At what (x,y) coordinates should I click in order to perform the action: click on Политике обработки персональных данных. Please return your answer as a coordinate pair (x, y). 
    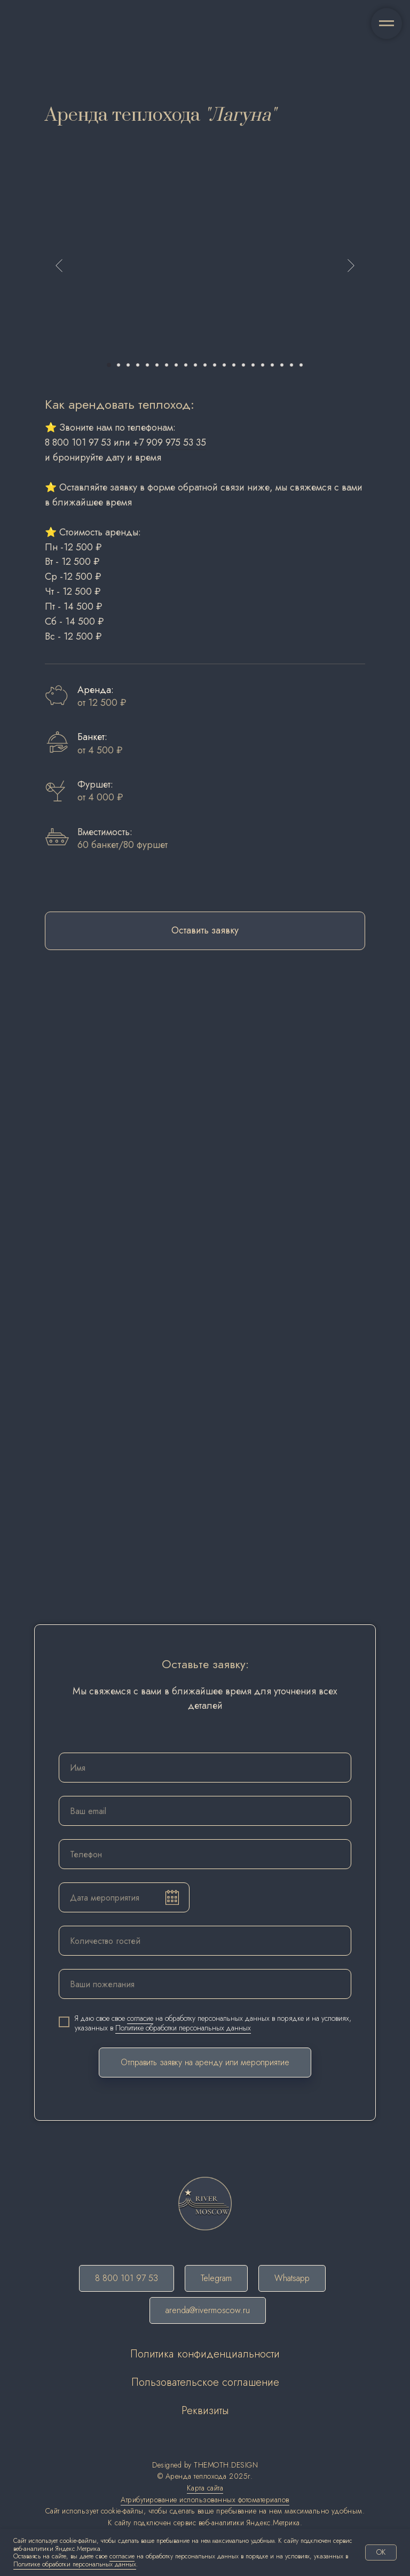
    Looking at the image, I should click on (183, 2027).